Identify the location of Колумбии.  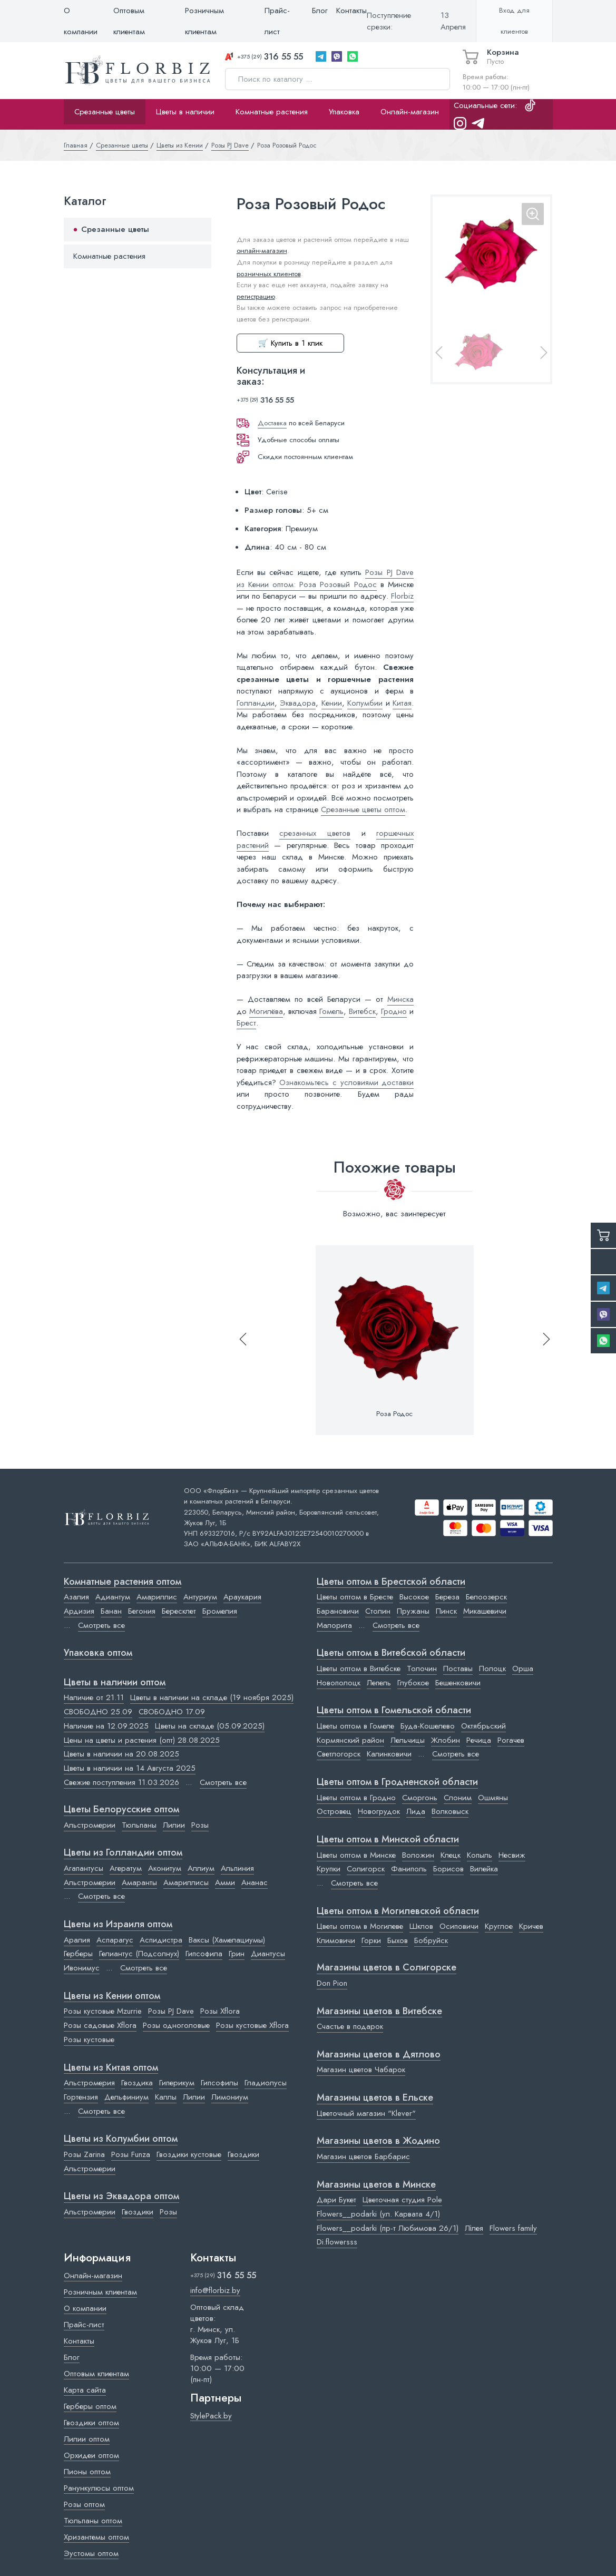
(365, 703).